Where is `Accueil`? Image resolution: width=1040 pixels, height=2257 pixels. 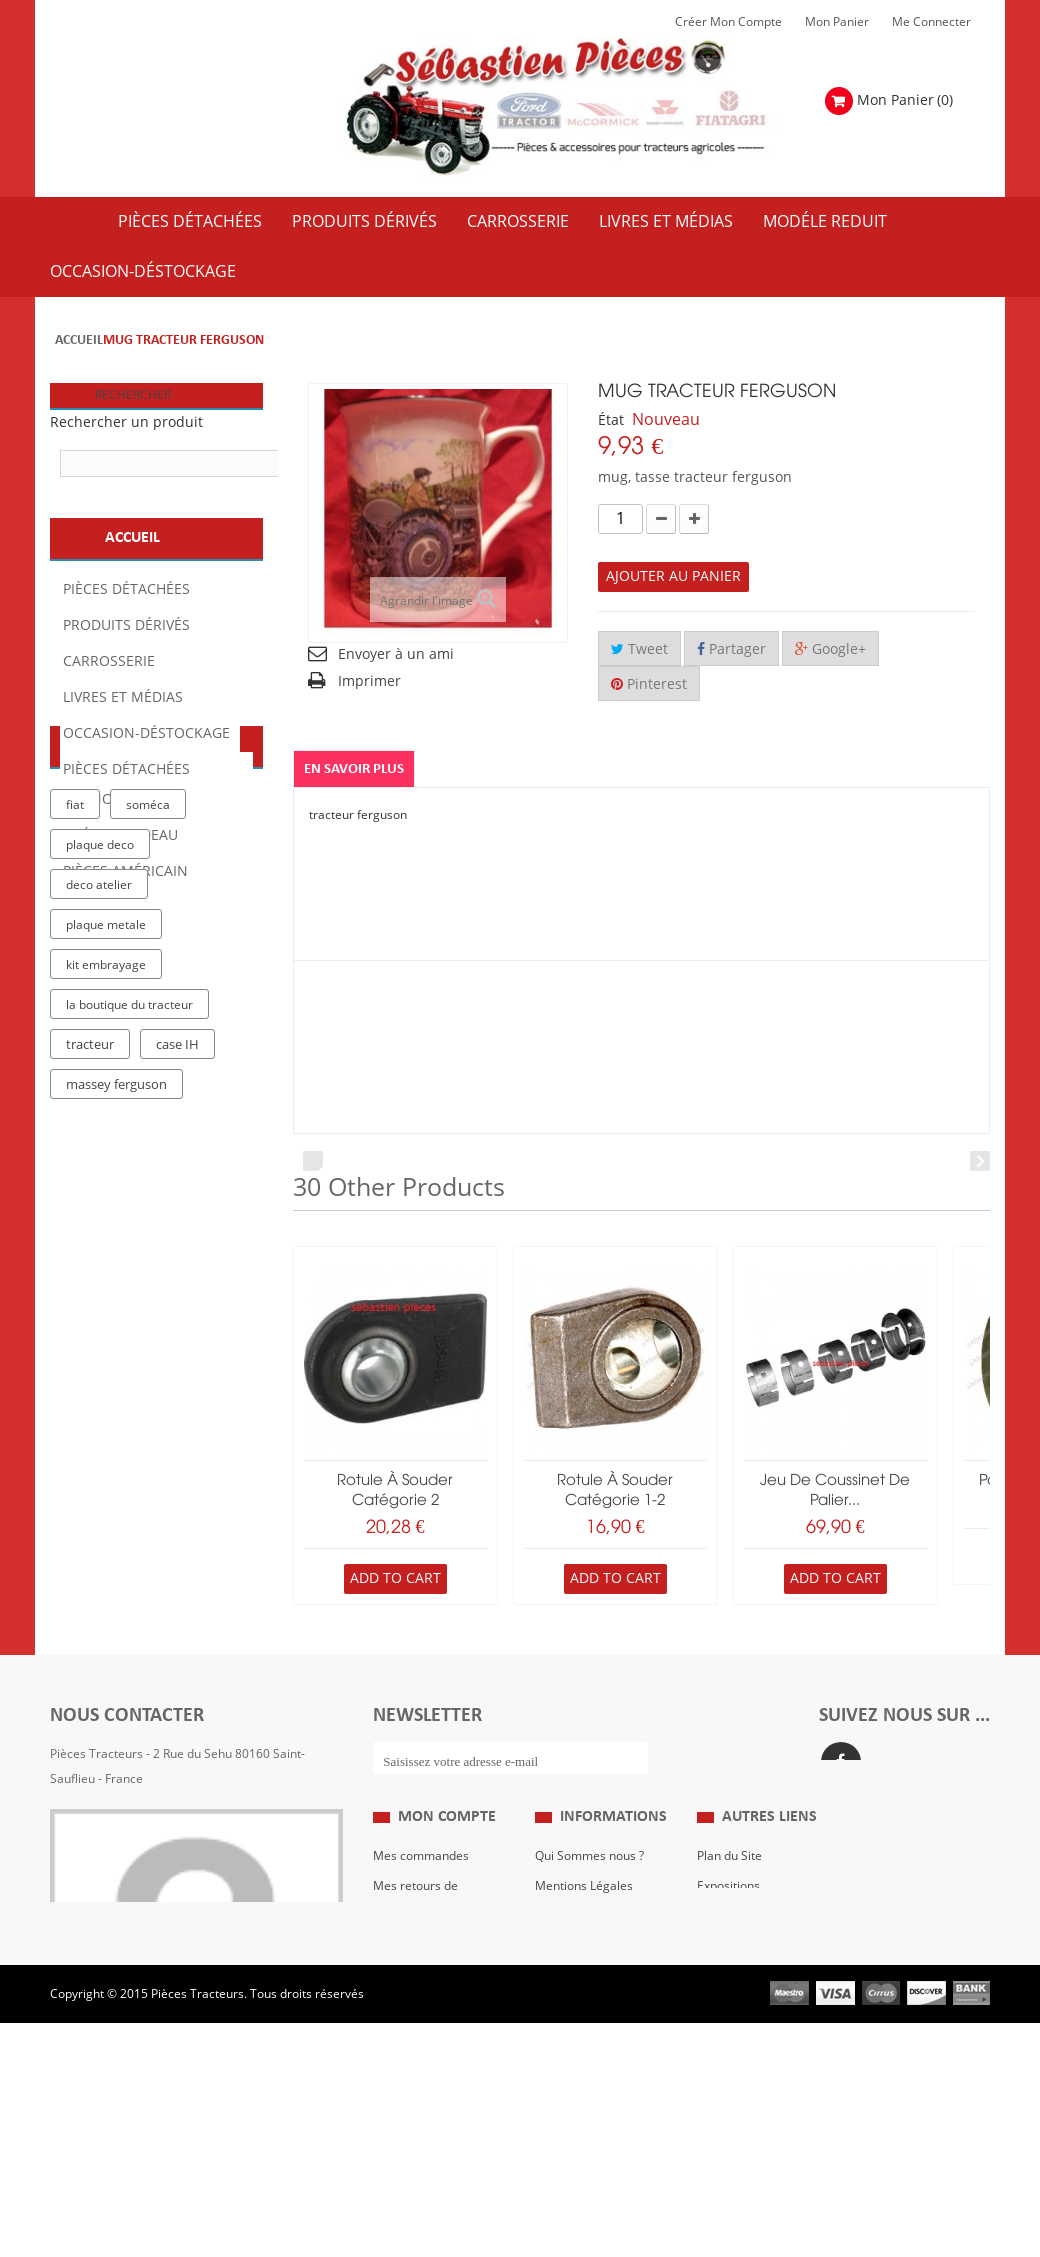 Accueil is located at coordinates (79, 340).